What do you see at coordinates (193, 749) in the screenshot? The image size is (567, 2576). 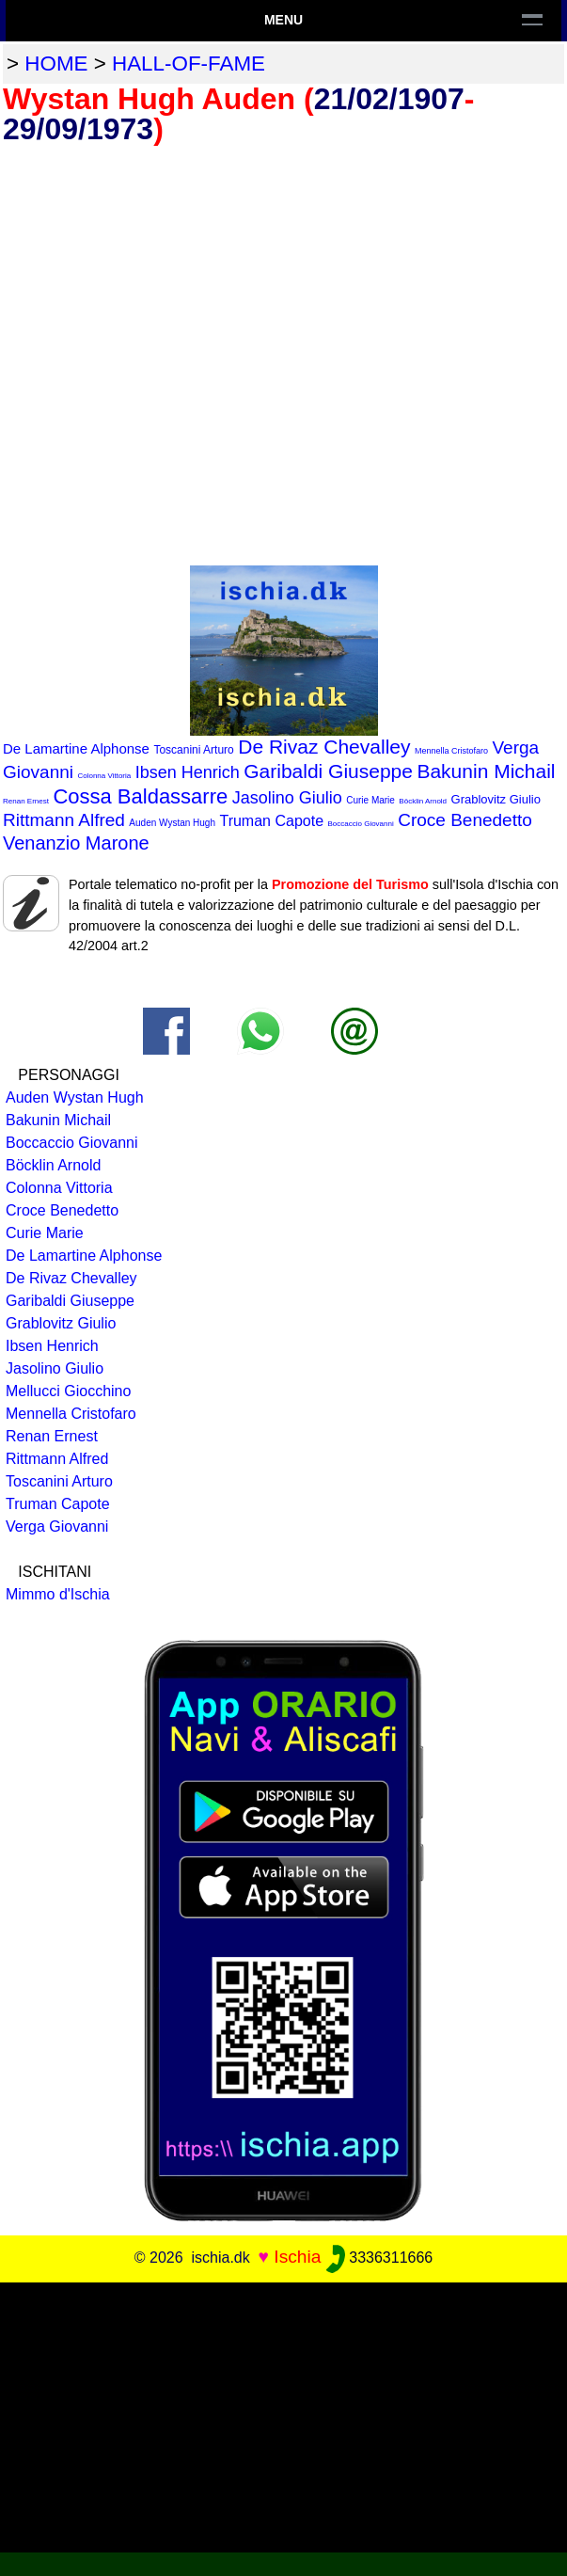 I see `Toscanini Arturo` at bounding box center [193, 749].